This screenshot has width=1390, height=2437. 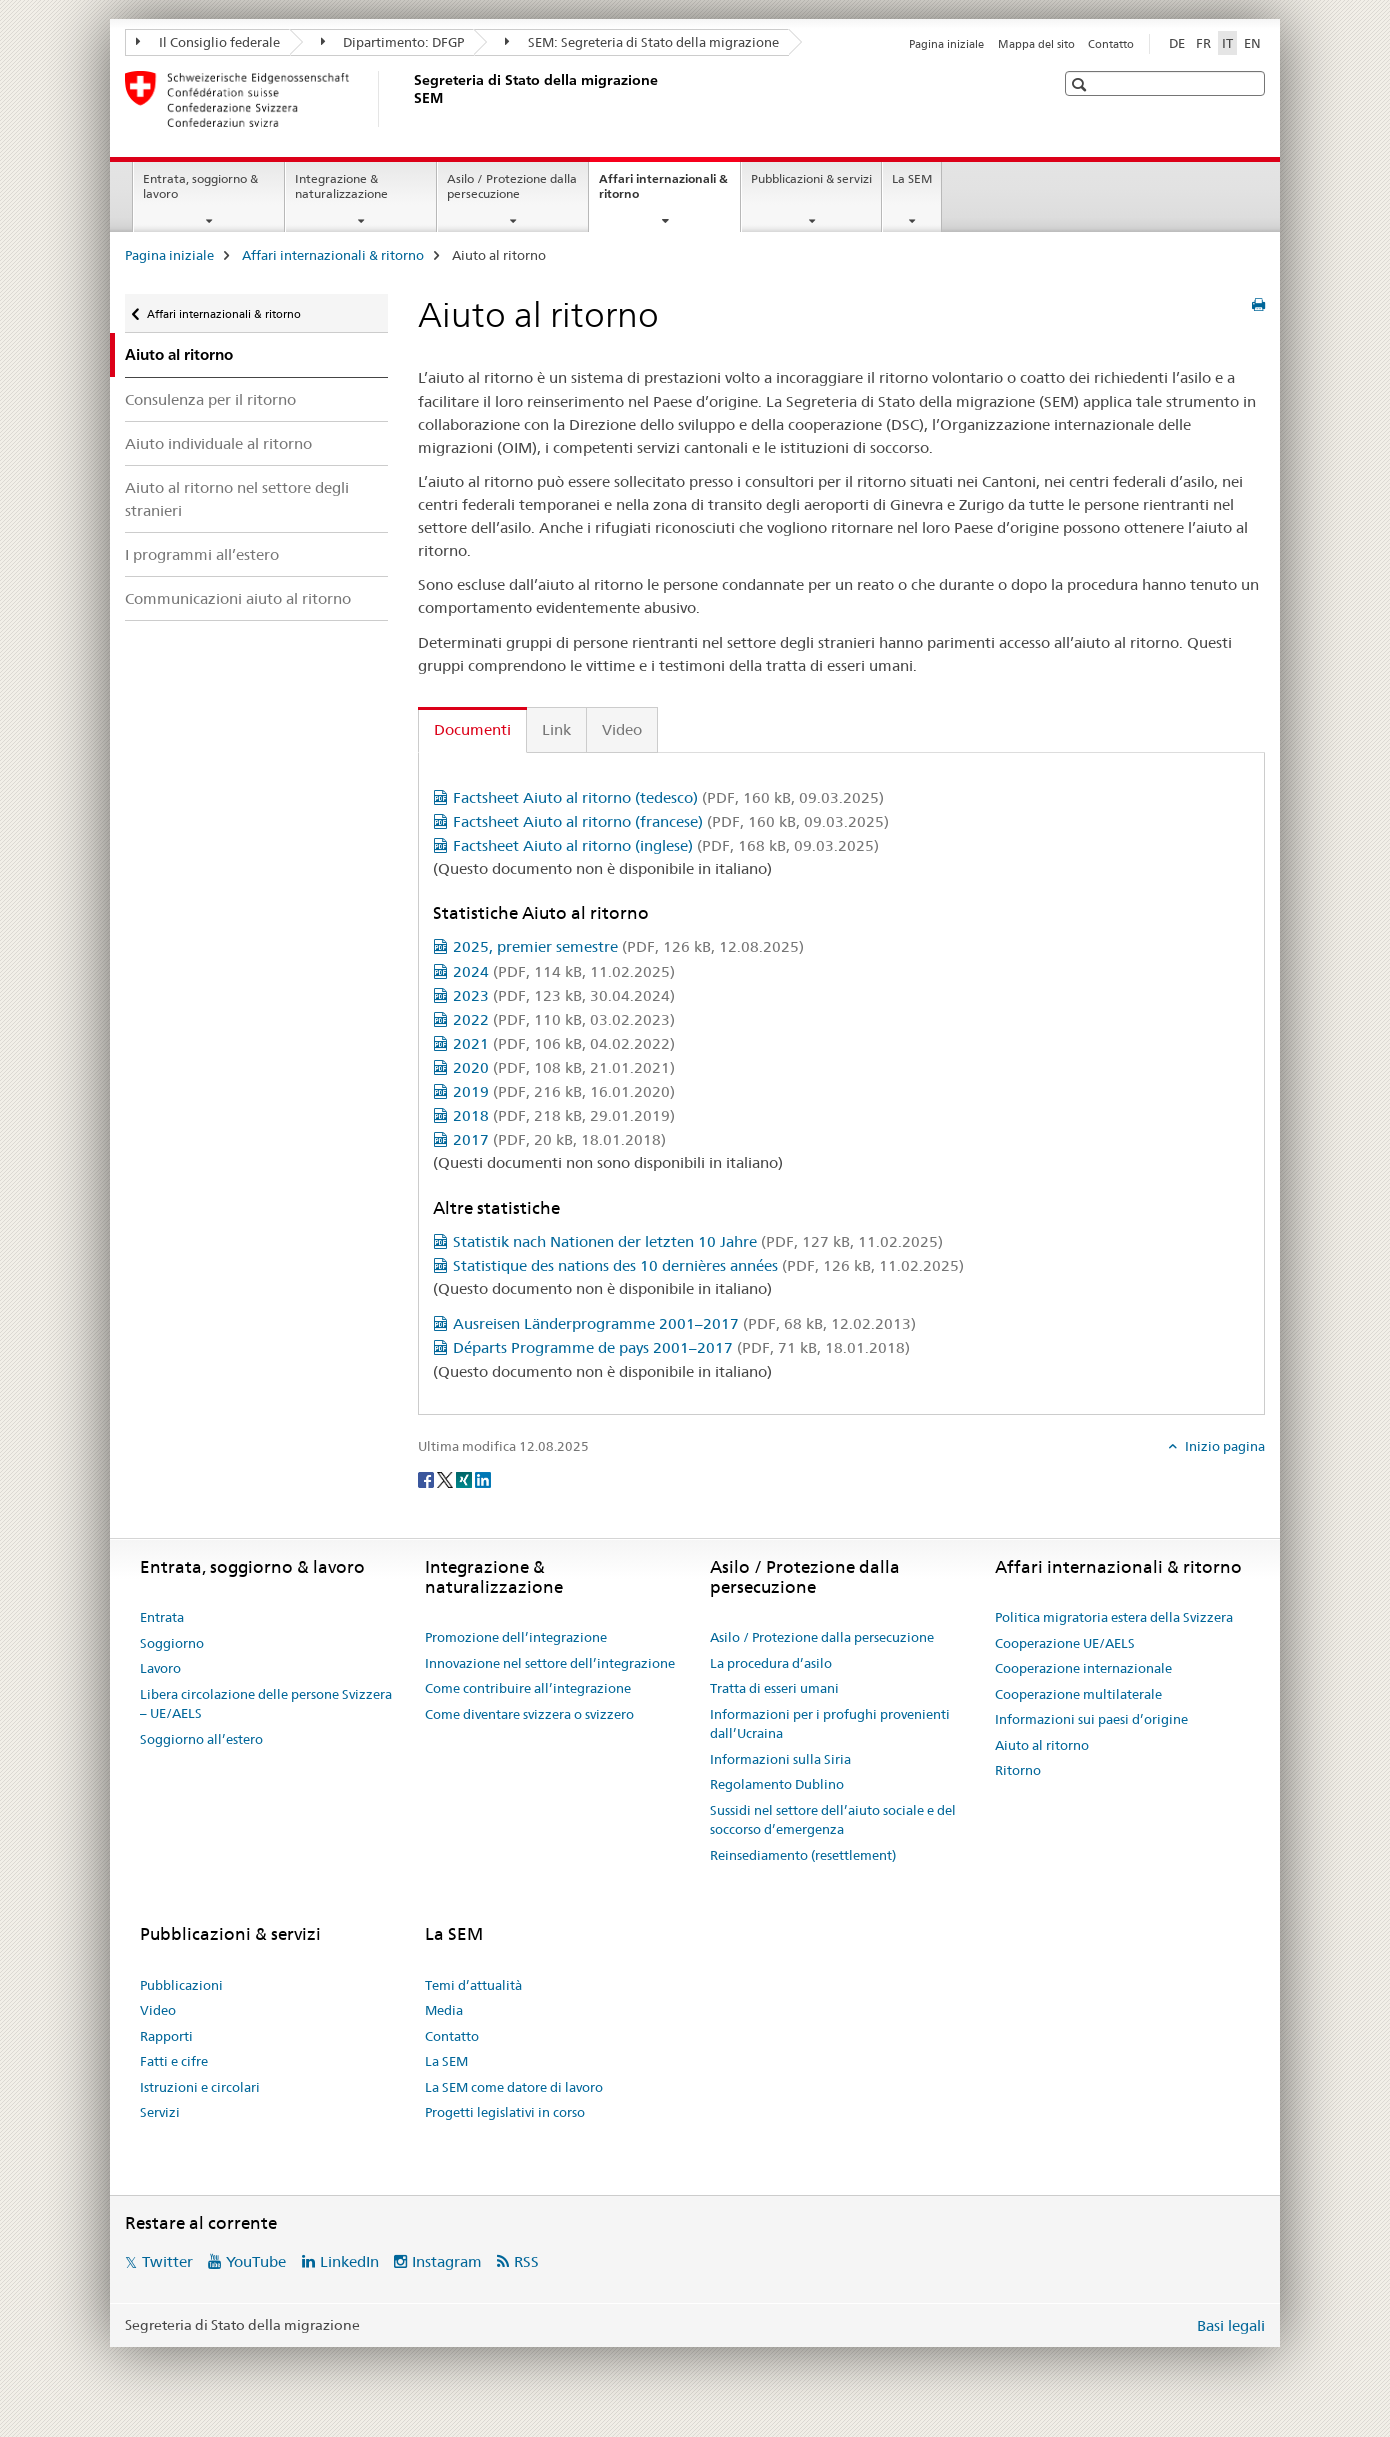 I want to click on Regolamento Dublino, so click(x=777, y=1784).